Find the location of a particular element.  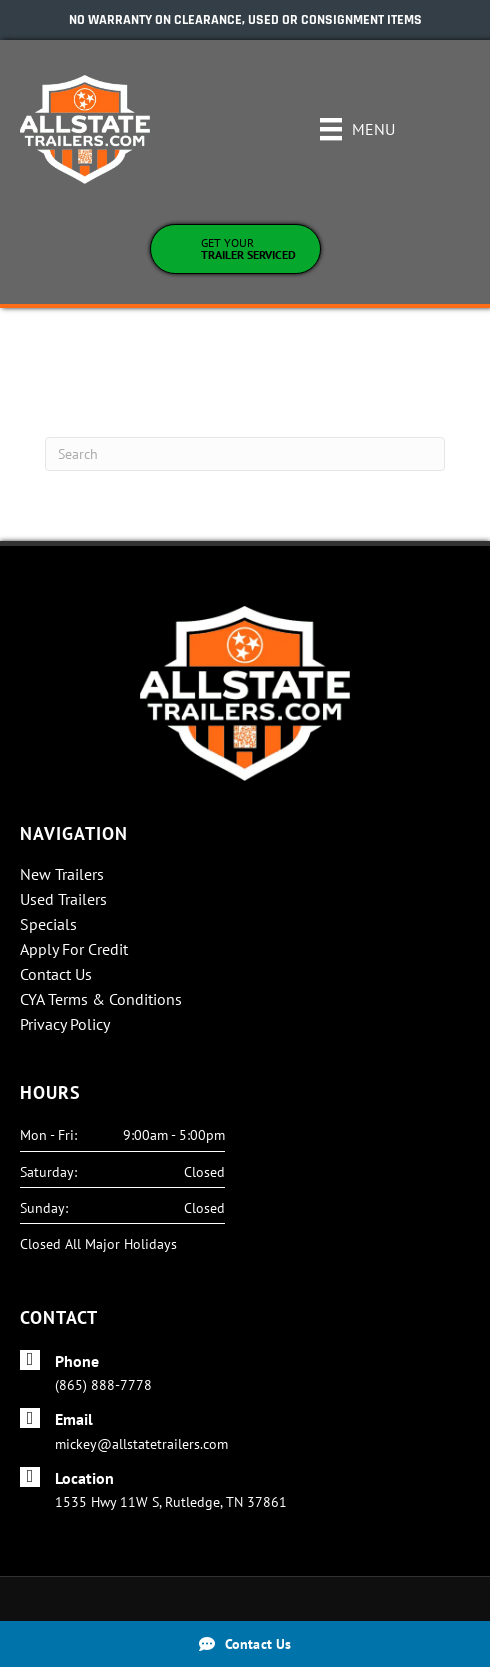

New Trailers is located at coordinates (62, 875).